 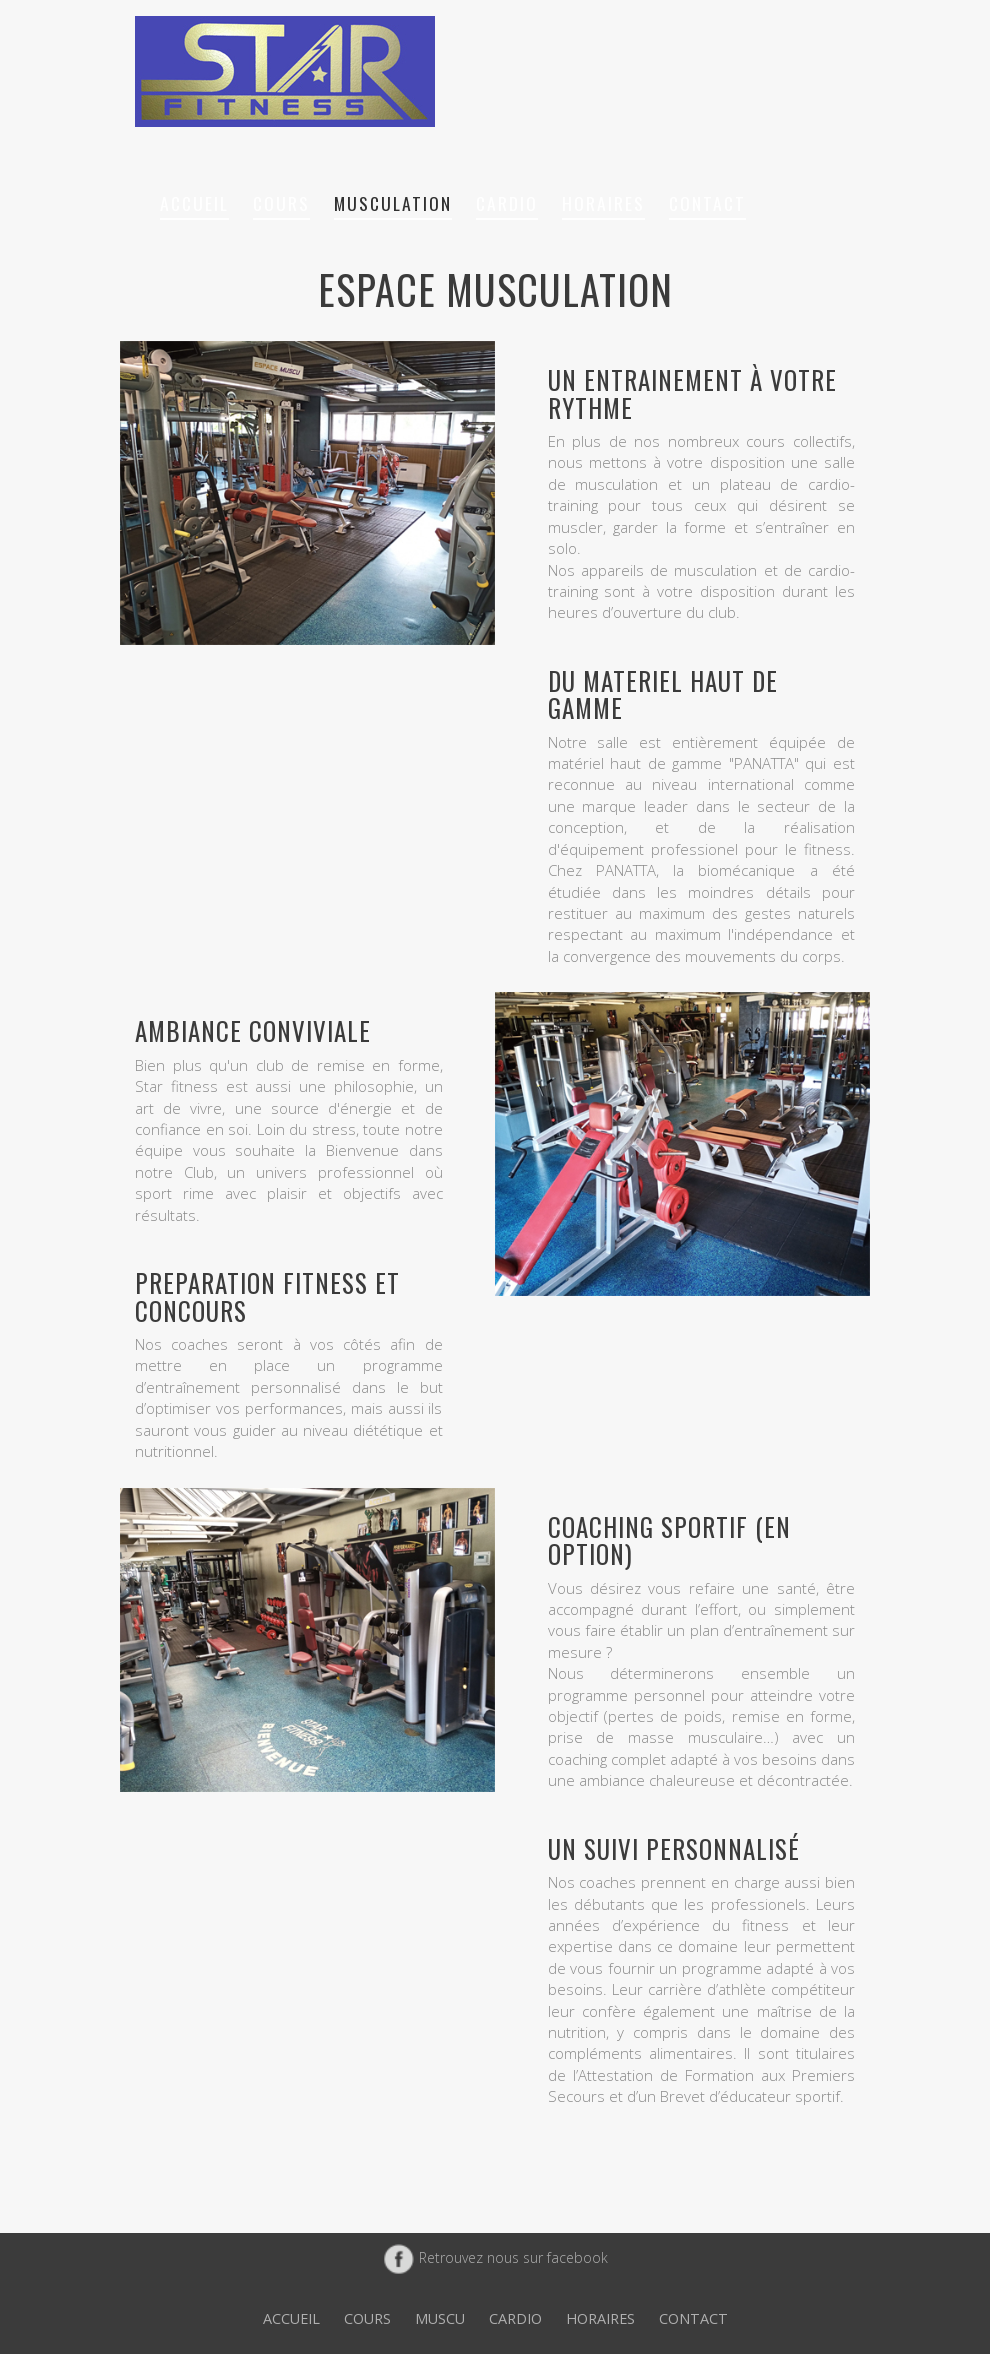 What do you see at coordinates (281, 203) in the screenshot?
I see `Cours` at bounding box center [281, 203].